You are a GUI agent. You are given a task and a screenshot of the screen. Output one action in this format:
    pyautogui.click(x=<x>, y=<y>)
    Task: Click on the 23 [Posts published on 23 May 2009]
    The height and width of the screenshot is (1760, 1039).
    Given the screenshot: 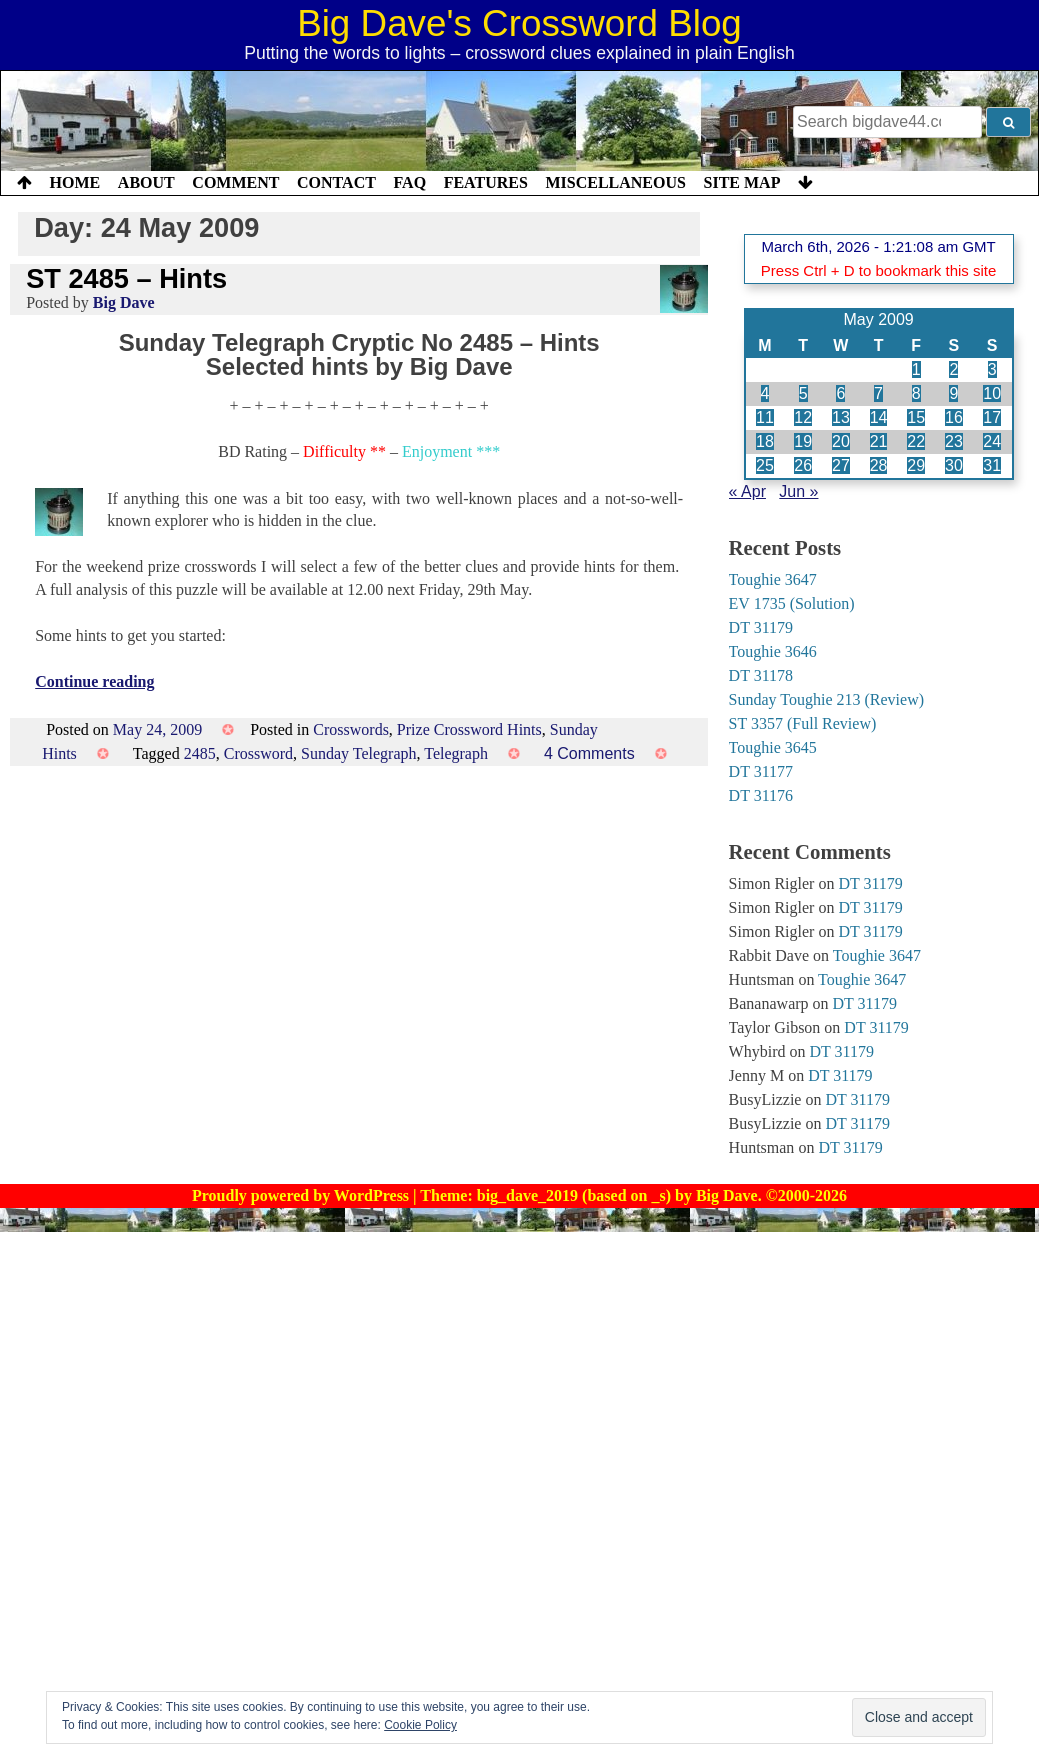 What is the action you would take?
    pyautogui.click(x=954, y=441)
    